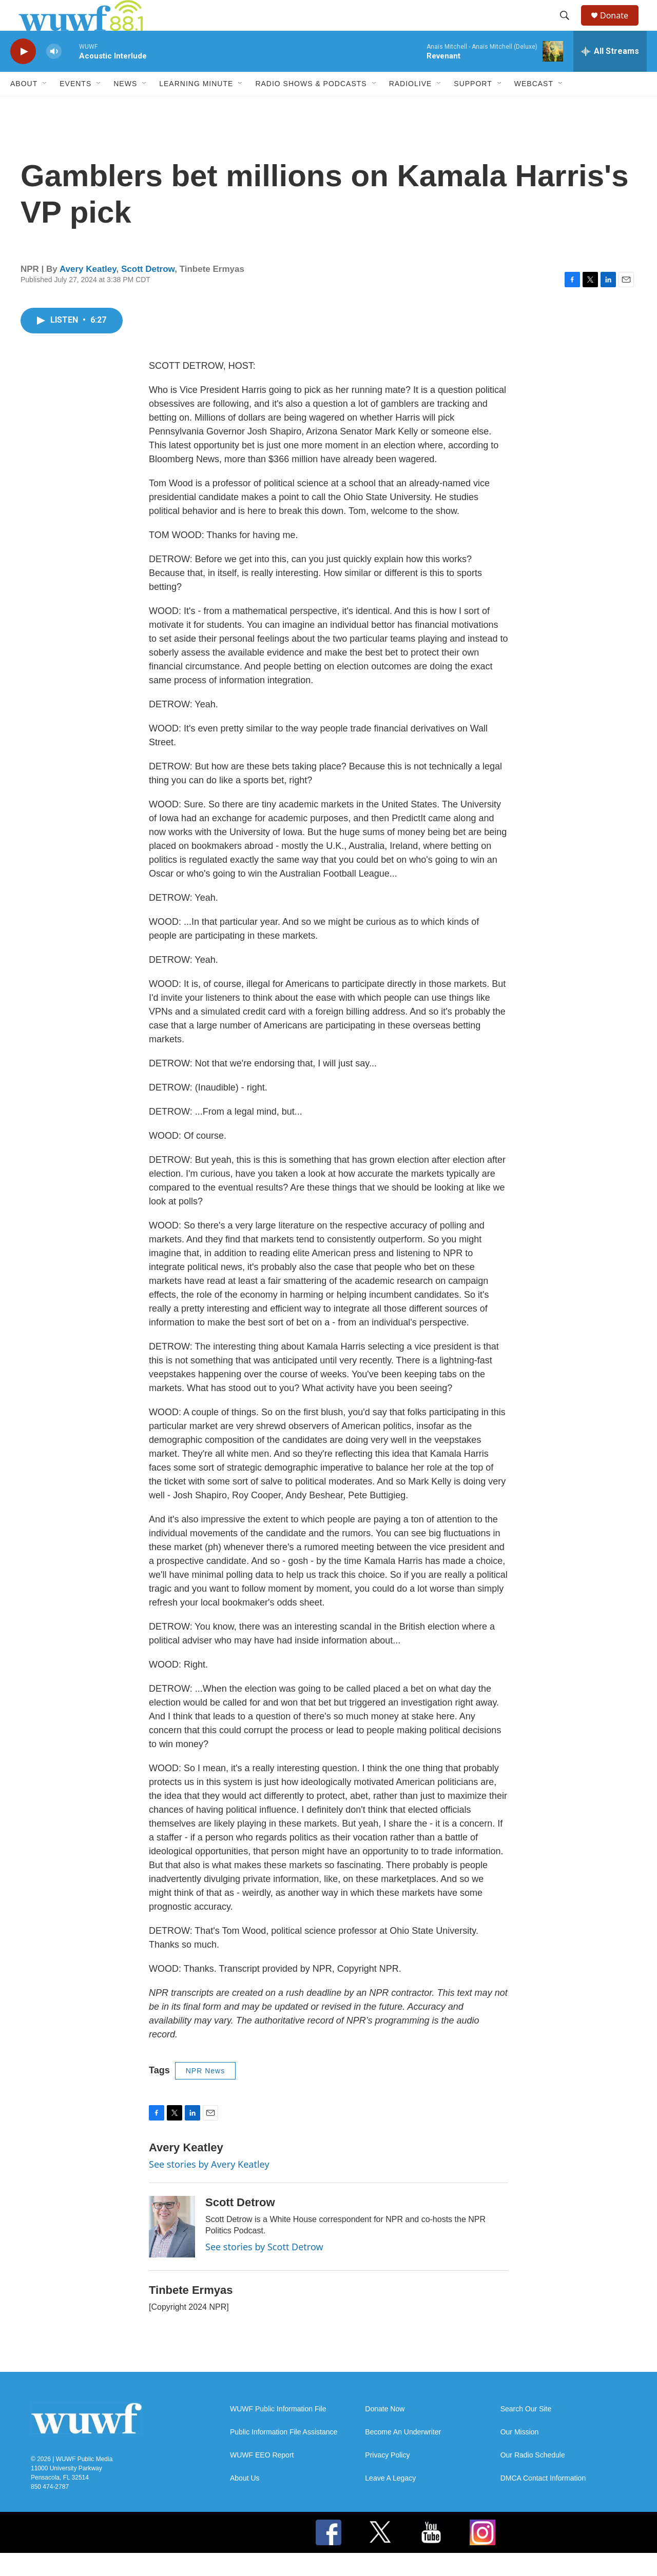 This screenshot has height=2576, width=657. Describe the element at coordinates (264, 2270) in the screenshot. I see `See stories by Scott Detrow` at that location.